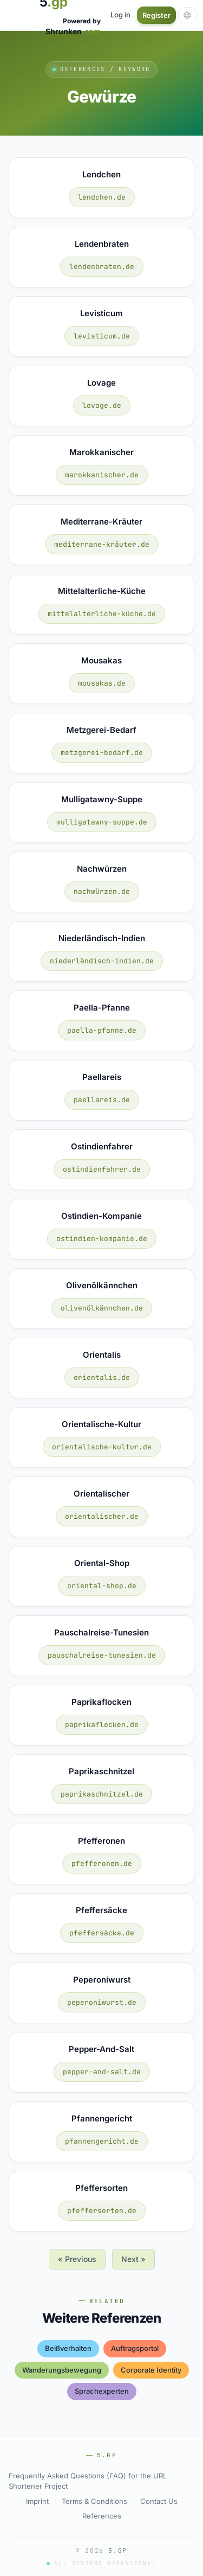 The height and width of the screenshot is (2576, 203). Describe the element at coordinates (102, 1447) in the screenshot. I see `orientalische-kultur.de` at that location.